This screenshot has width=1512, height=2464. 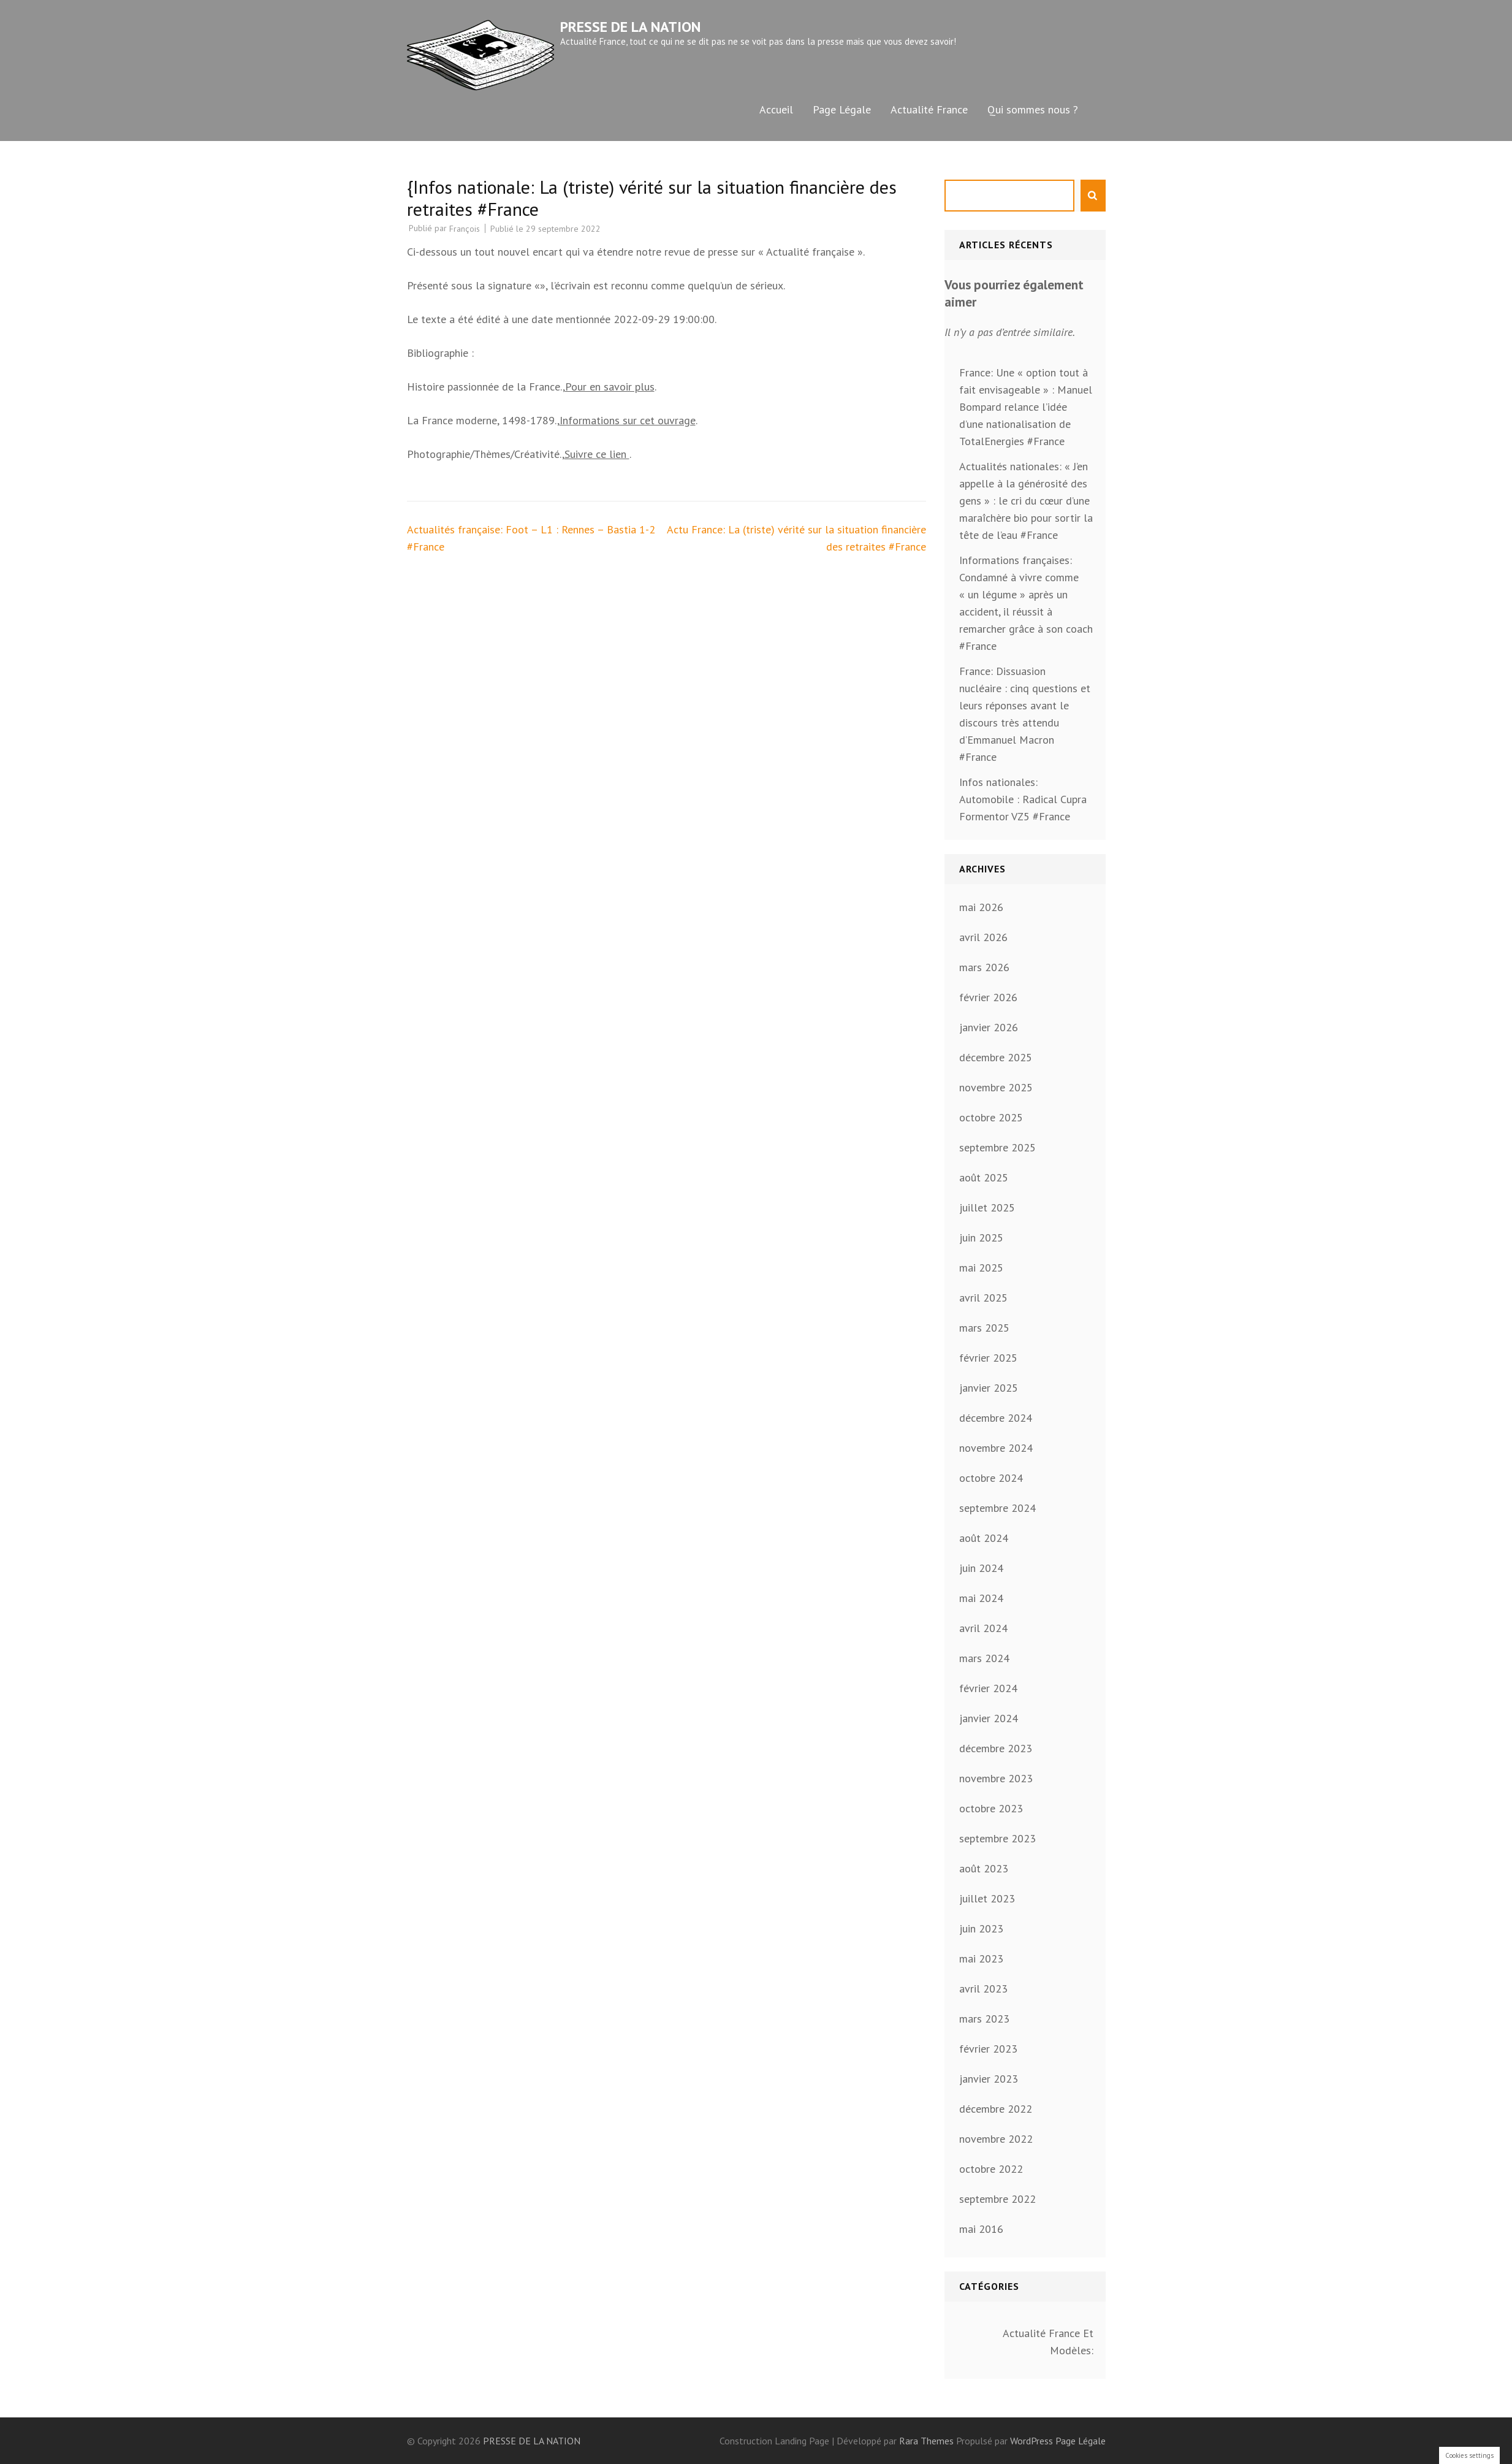 I want to click on mai 2026, so click(x=981, y=907).